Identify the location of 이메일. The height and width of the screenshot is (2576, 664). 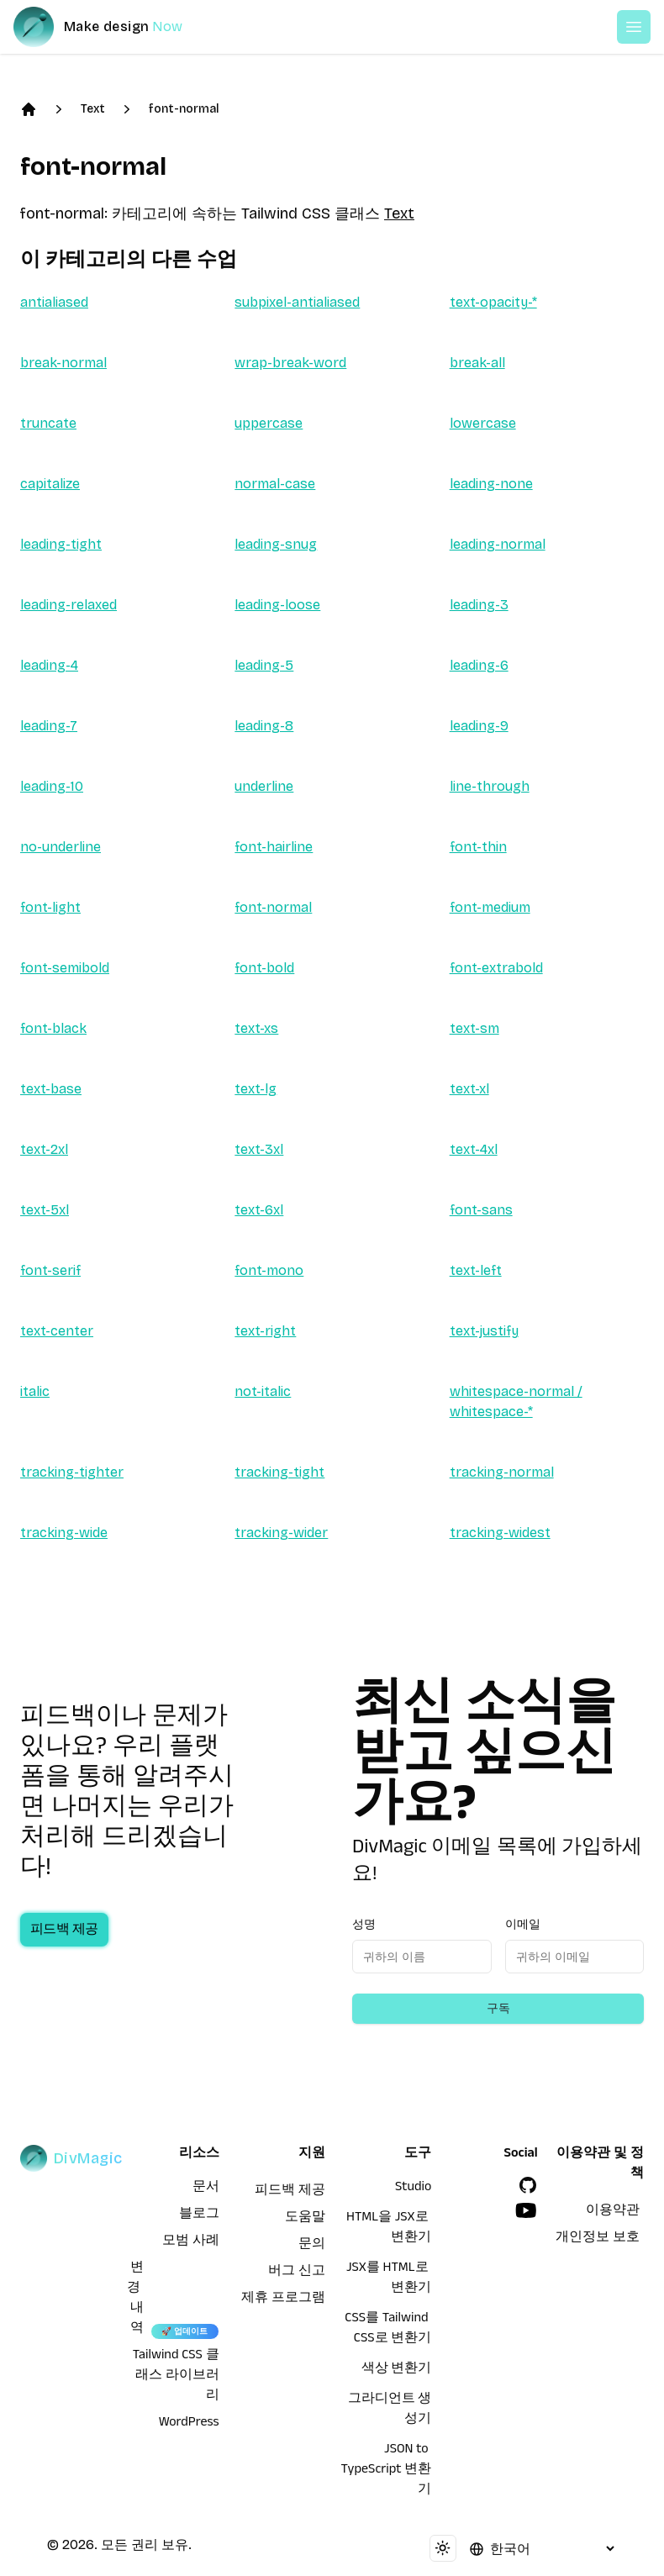
(522, 1924).